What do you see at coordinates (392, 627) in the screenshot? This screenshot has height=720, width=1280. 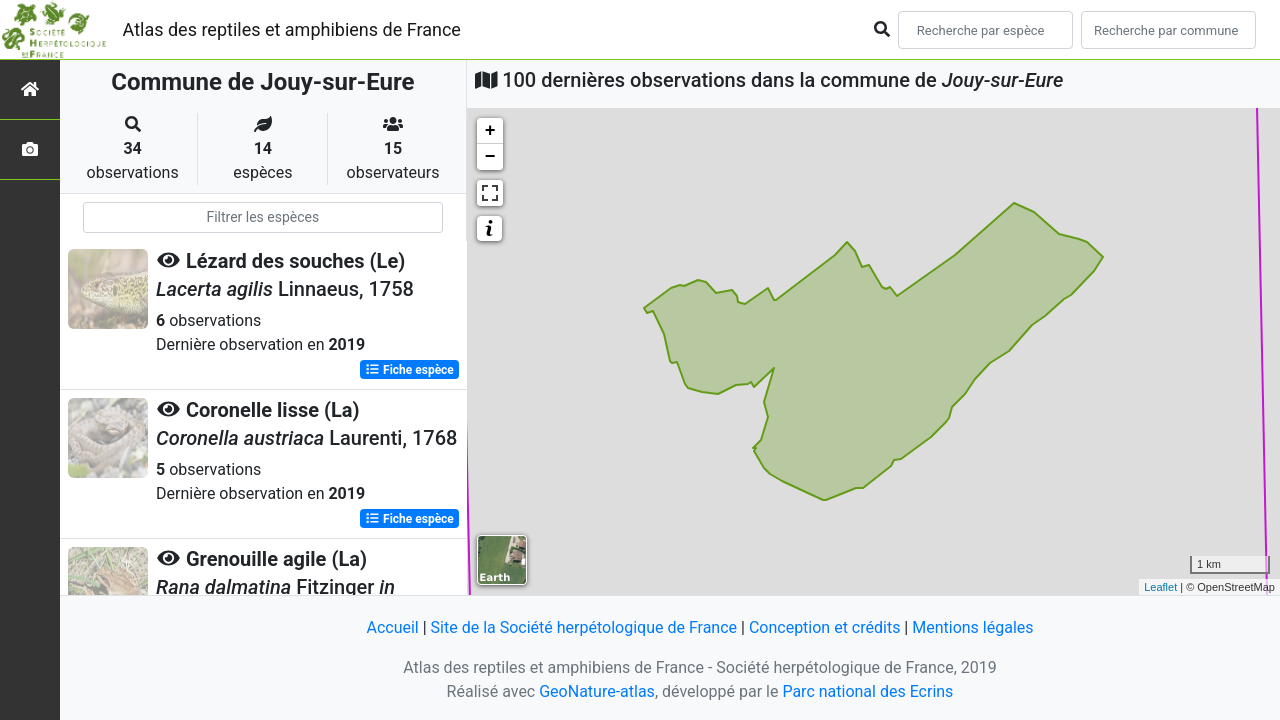 I see `Accueil` at bounding box center [392, 627].